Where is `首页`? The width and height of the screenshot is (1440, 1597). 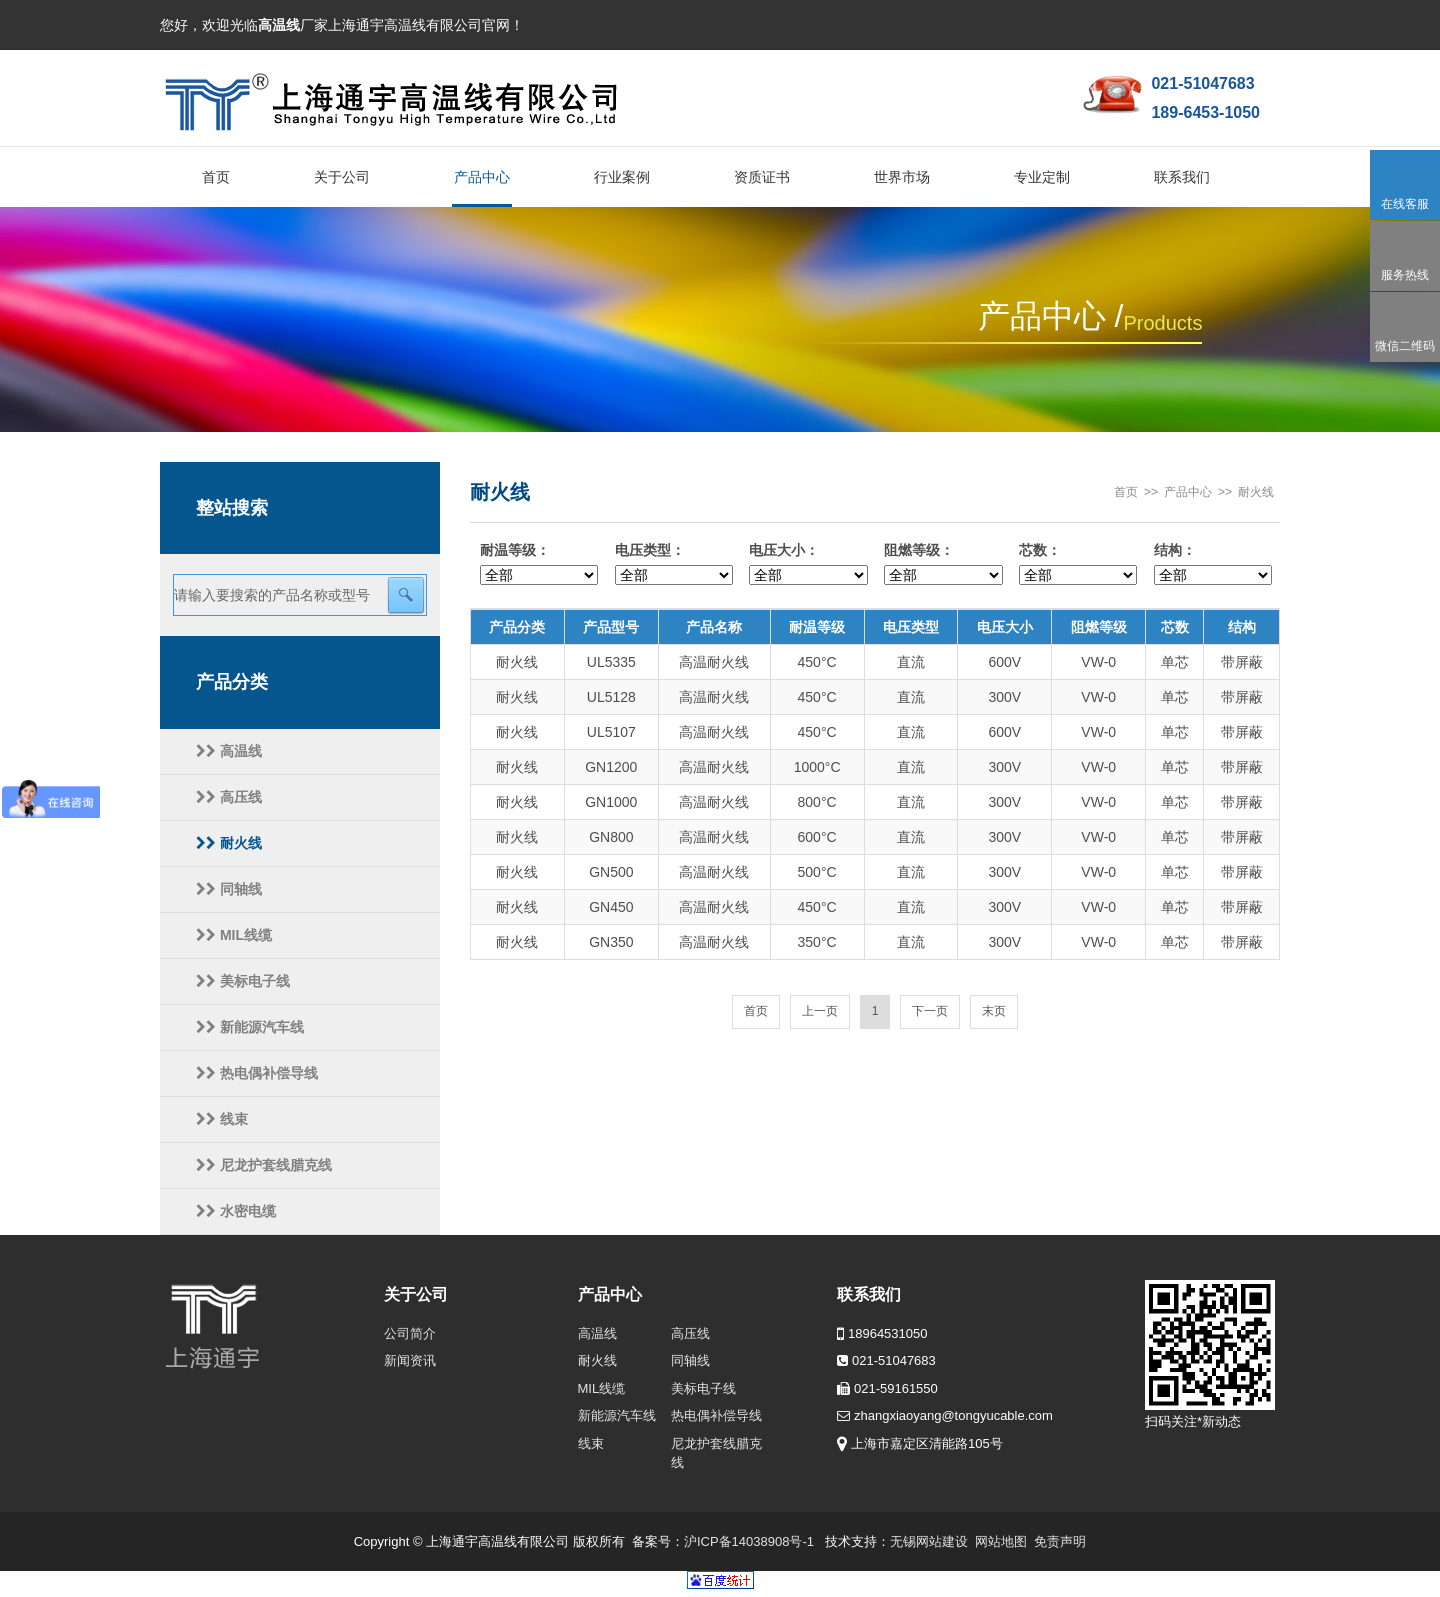 首页 is located at coordinates (1126, 492).